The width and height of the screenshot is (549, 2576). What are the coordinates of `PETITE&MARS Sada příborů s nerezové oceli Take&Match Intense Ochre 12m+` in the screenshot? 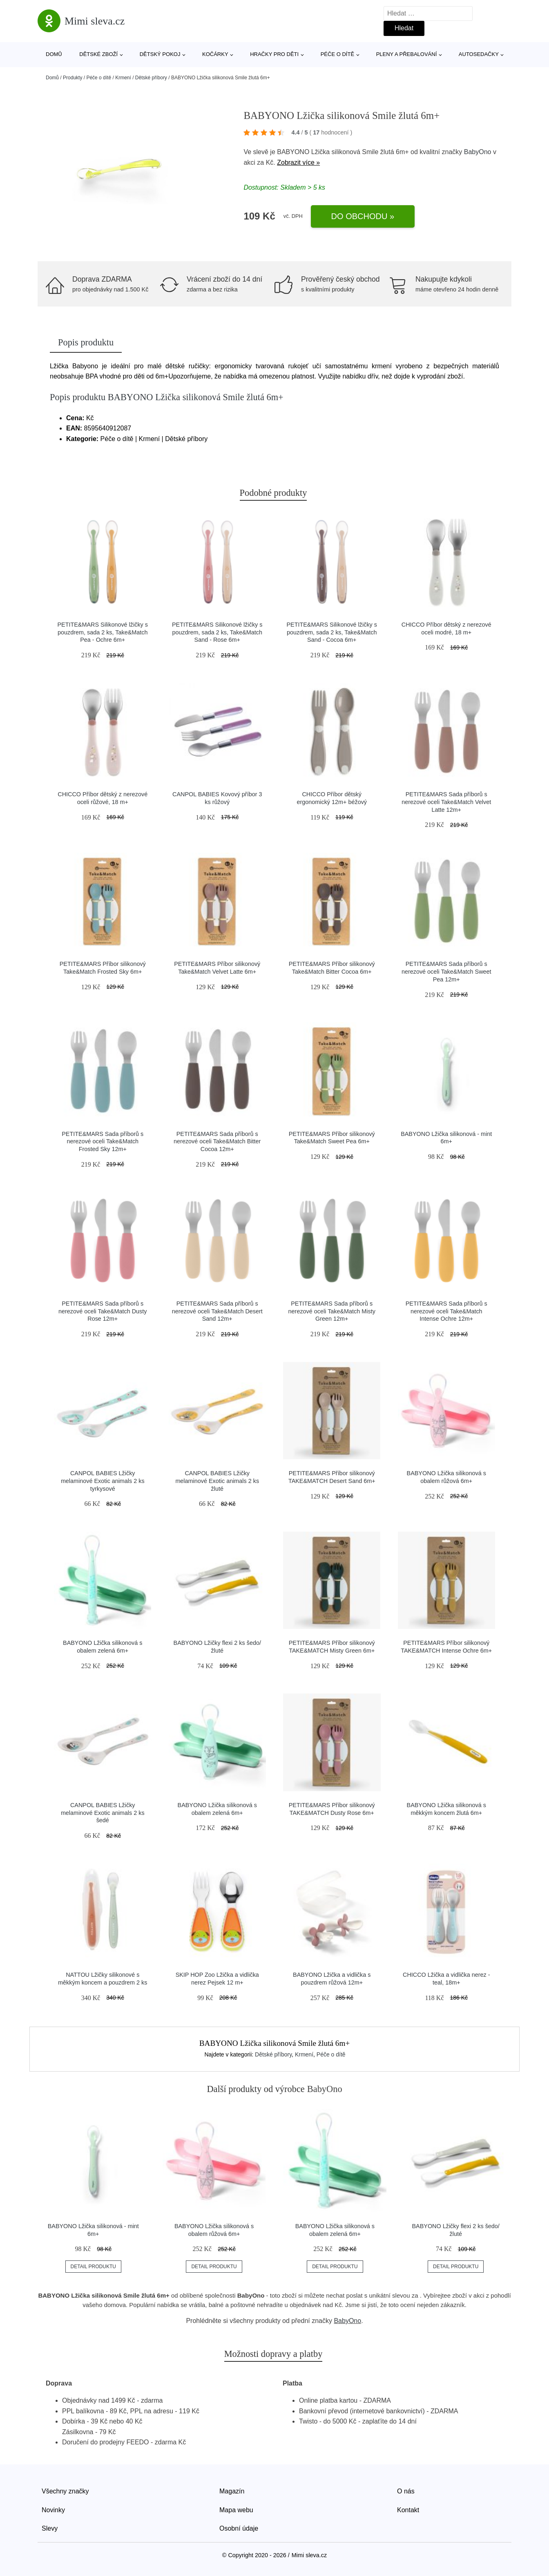 It's located at (446, 1311).